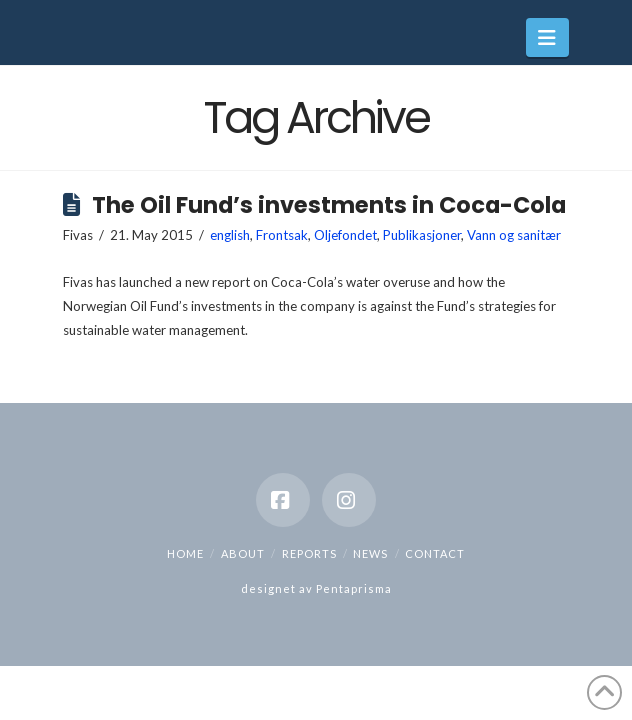  What do you see at coordinates (514, 235) in the screenshot?
I see `Vann og sanitær` at bounding box center [514, 235].